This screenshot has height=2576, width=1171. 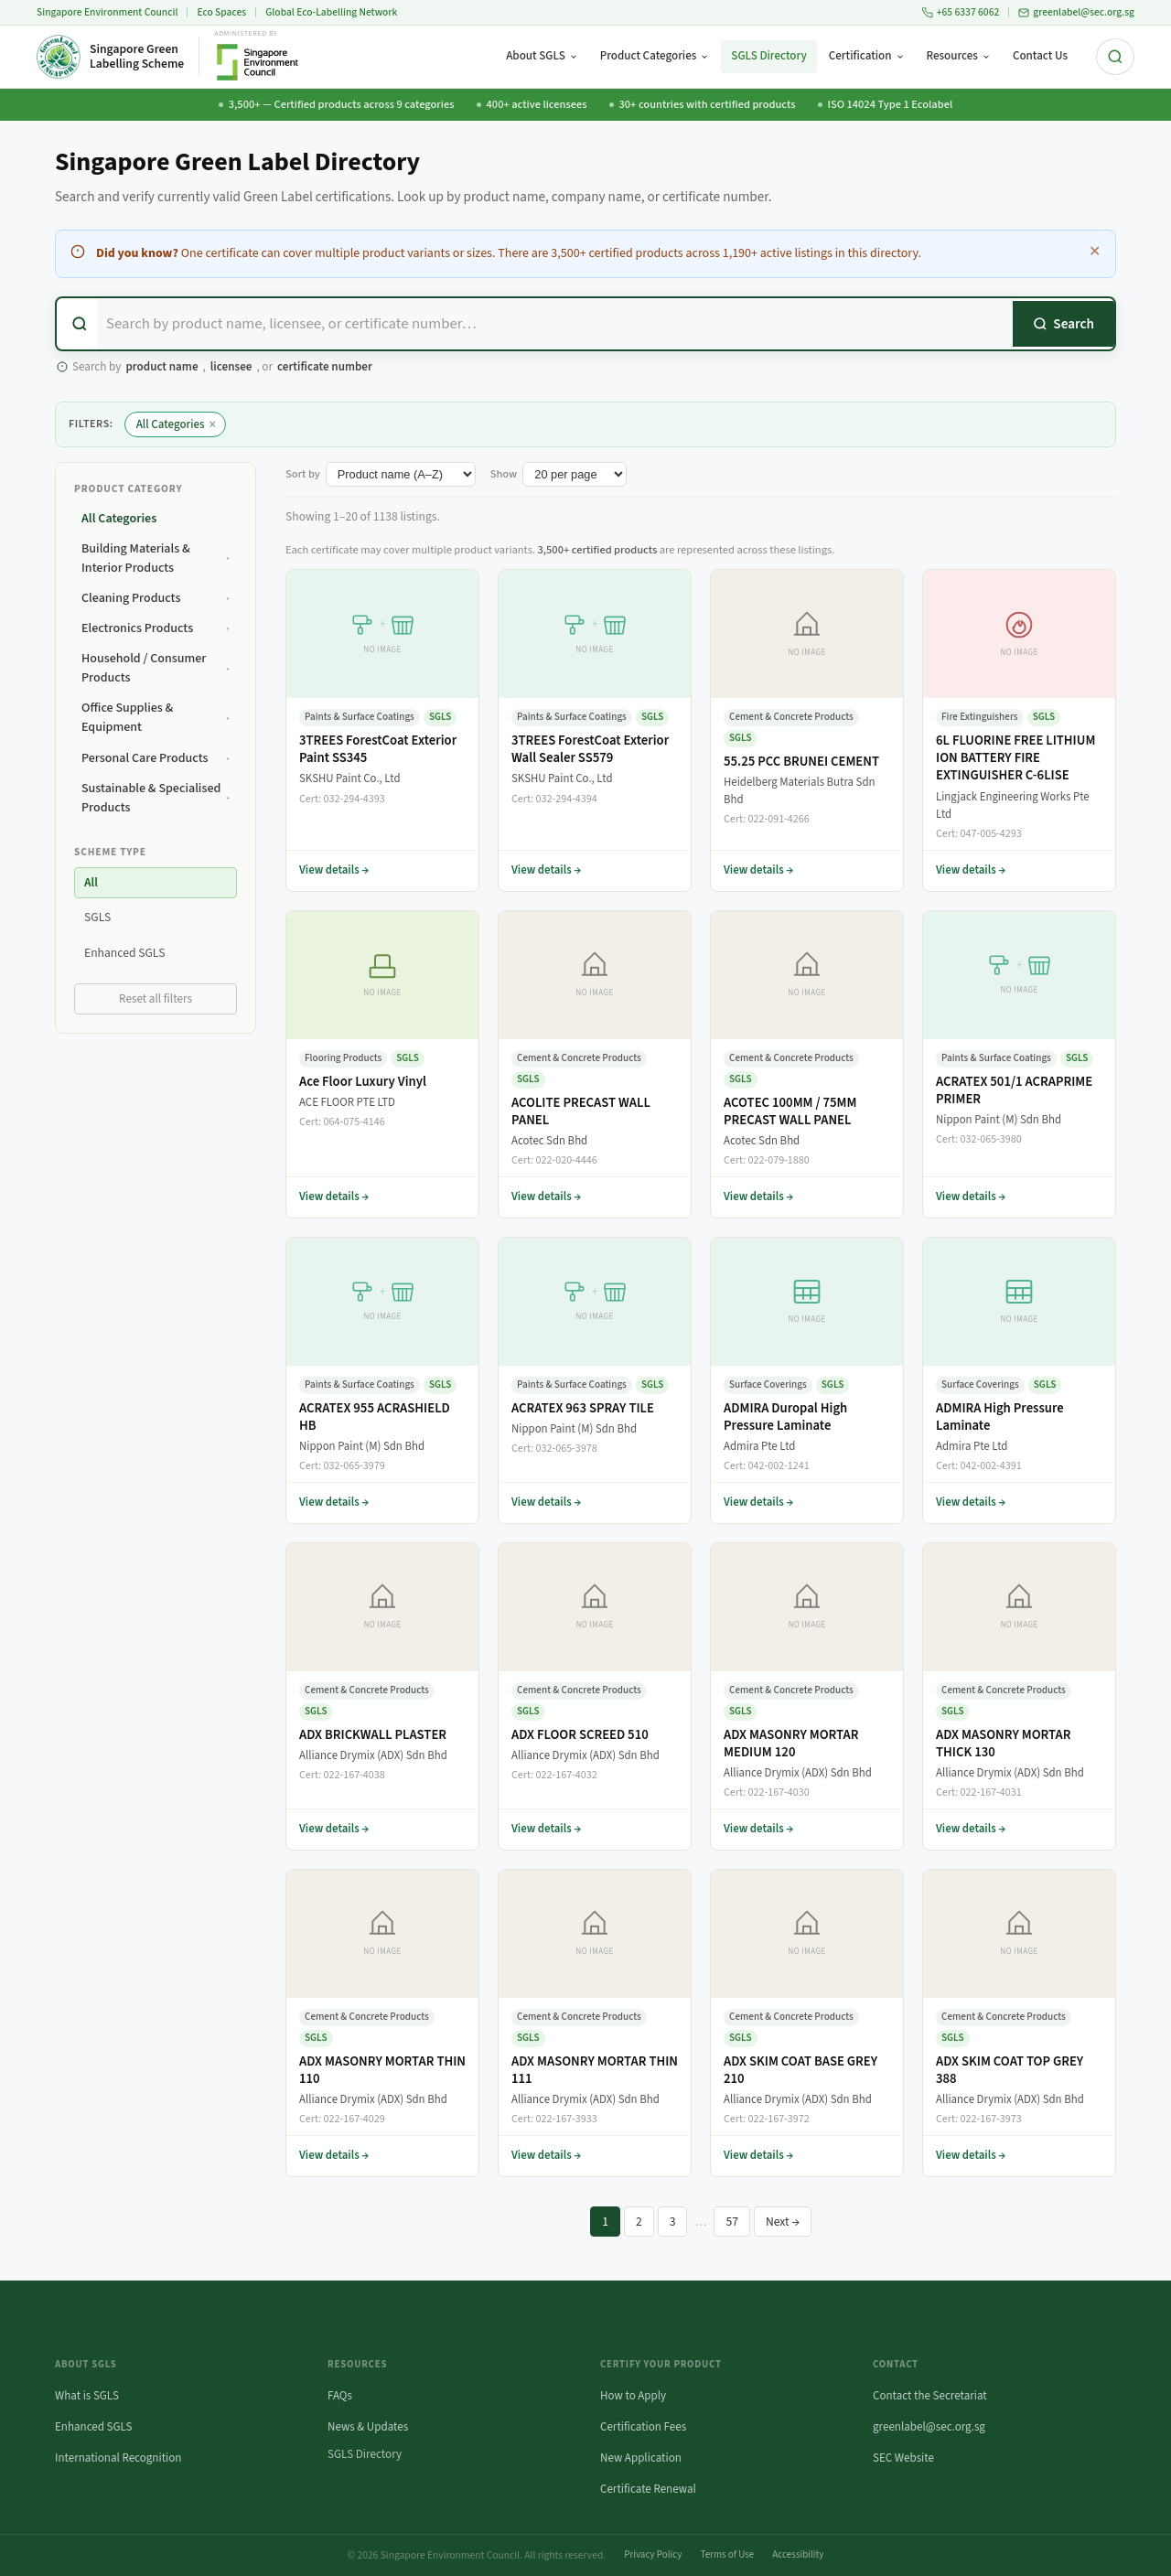 What do you see at coordinates (648, 2489) in the screenshot?
I see `Certificate Renewal` at bounding box center [648, 2489].